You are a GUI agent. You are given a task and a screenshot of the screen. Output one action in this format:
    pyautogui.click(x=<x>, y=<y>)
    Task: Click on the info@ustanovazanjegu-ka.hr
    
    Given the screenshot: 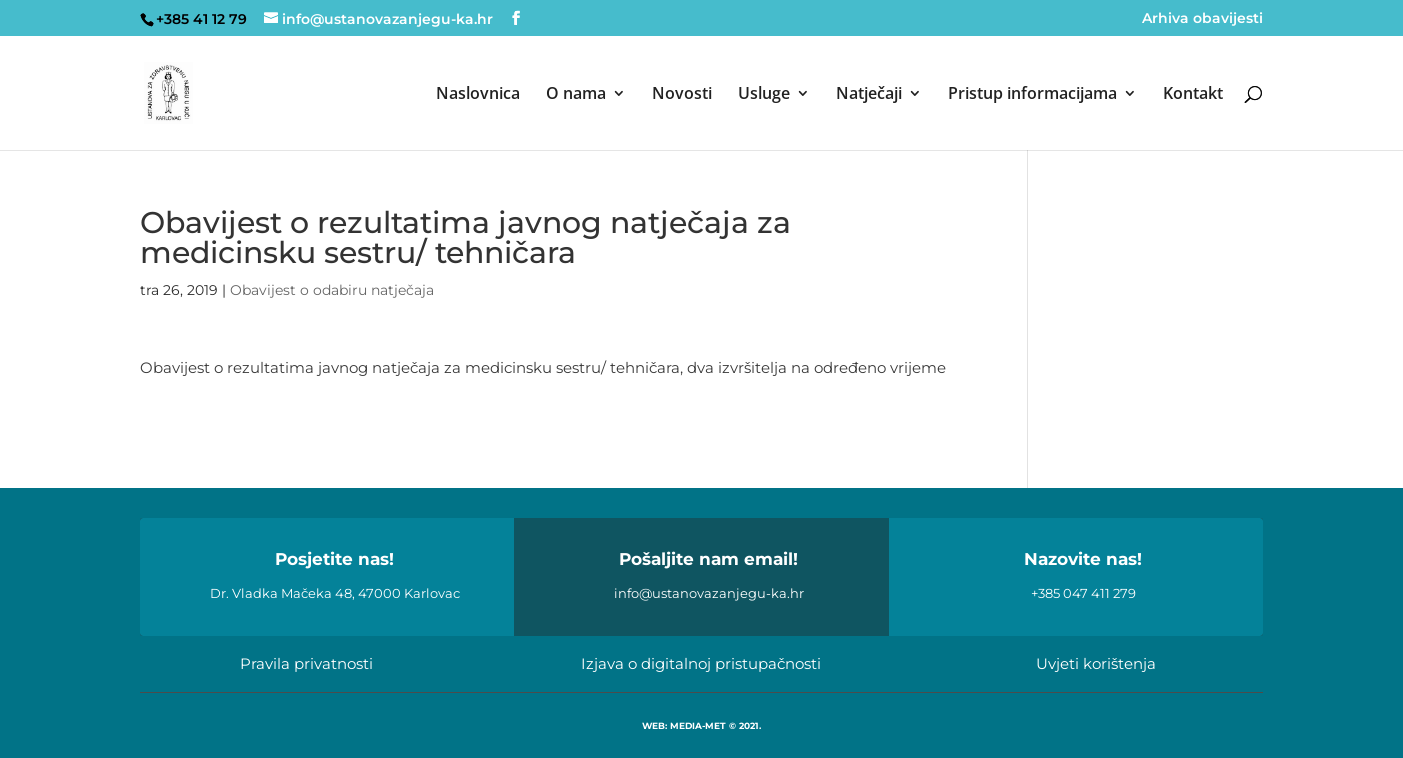 What is the action you would take?
    pyautogui.click(x=709, y=593)
    